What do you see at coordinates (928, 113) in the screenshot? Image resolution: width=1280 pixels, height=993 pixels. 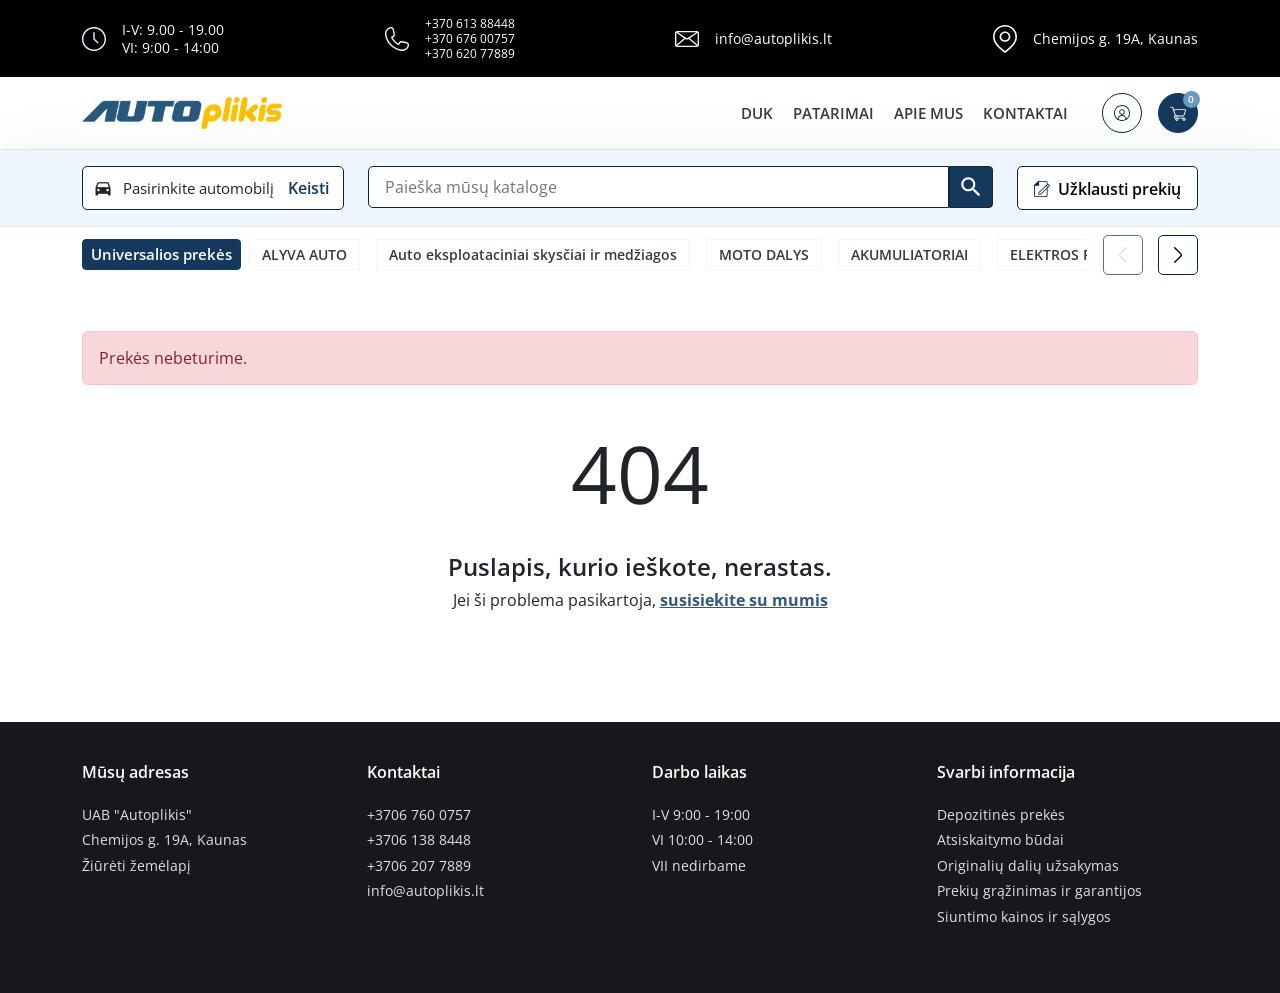 I see `Apie mus` at bounding box center [928, 113].